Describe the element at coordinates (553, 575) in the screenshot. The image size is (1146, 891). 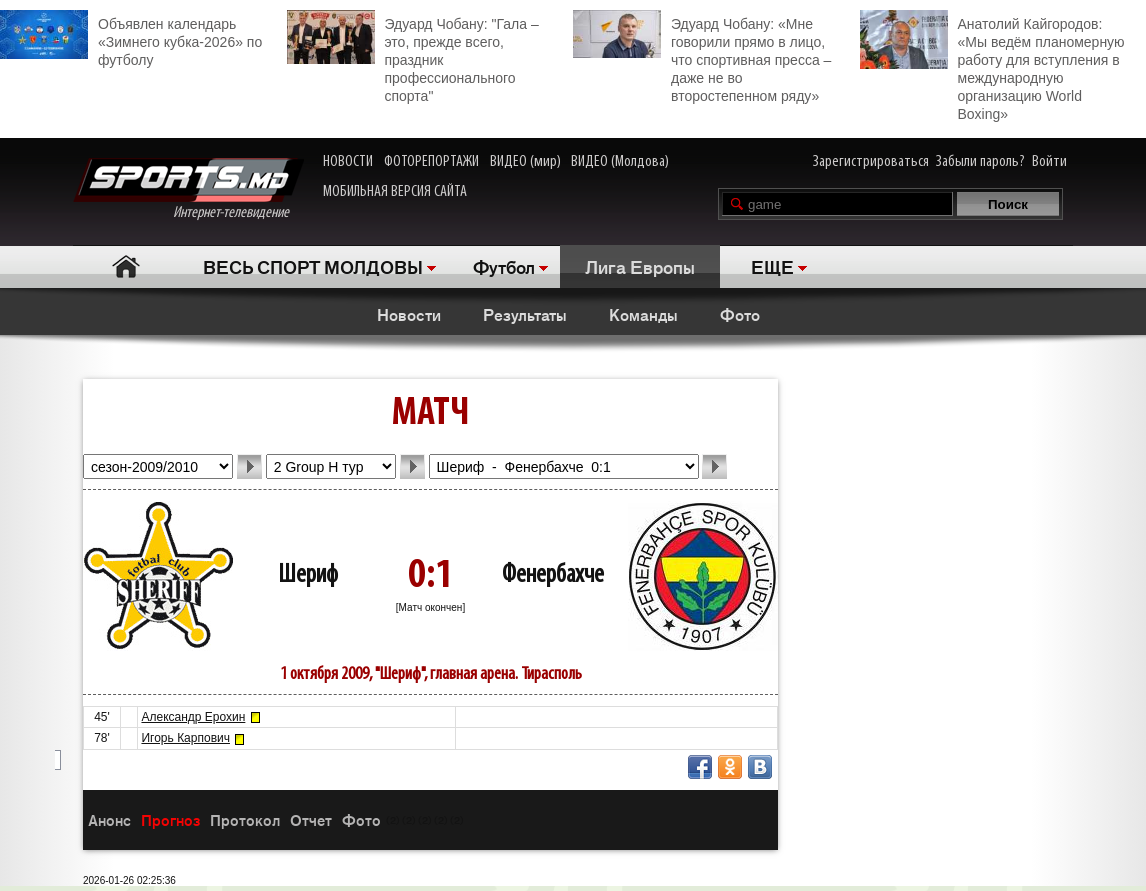
I see `Фенербахче` at that location.